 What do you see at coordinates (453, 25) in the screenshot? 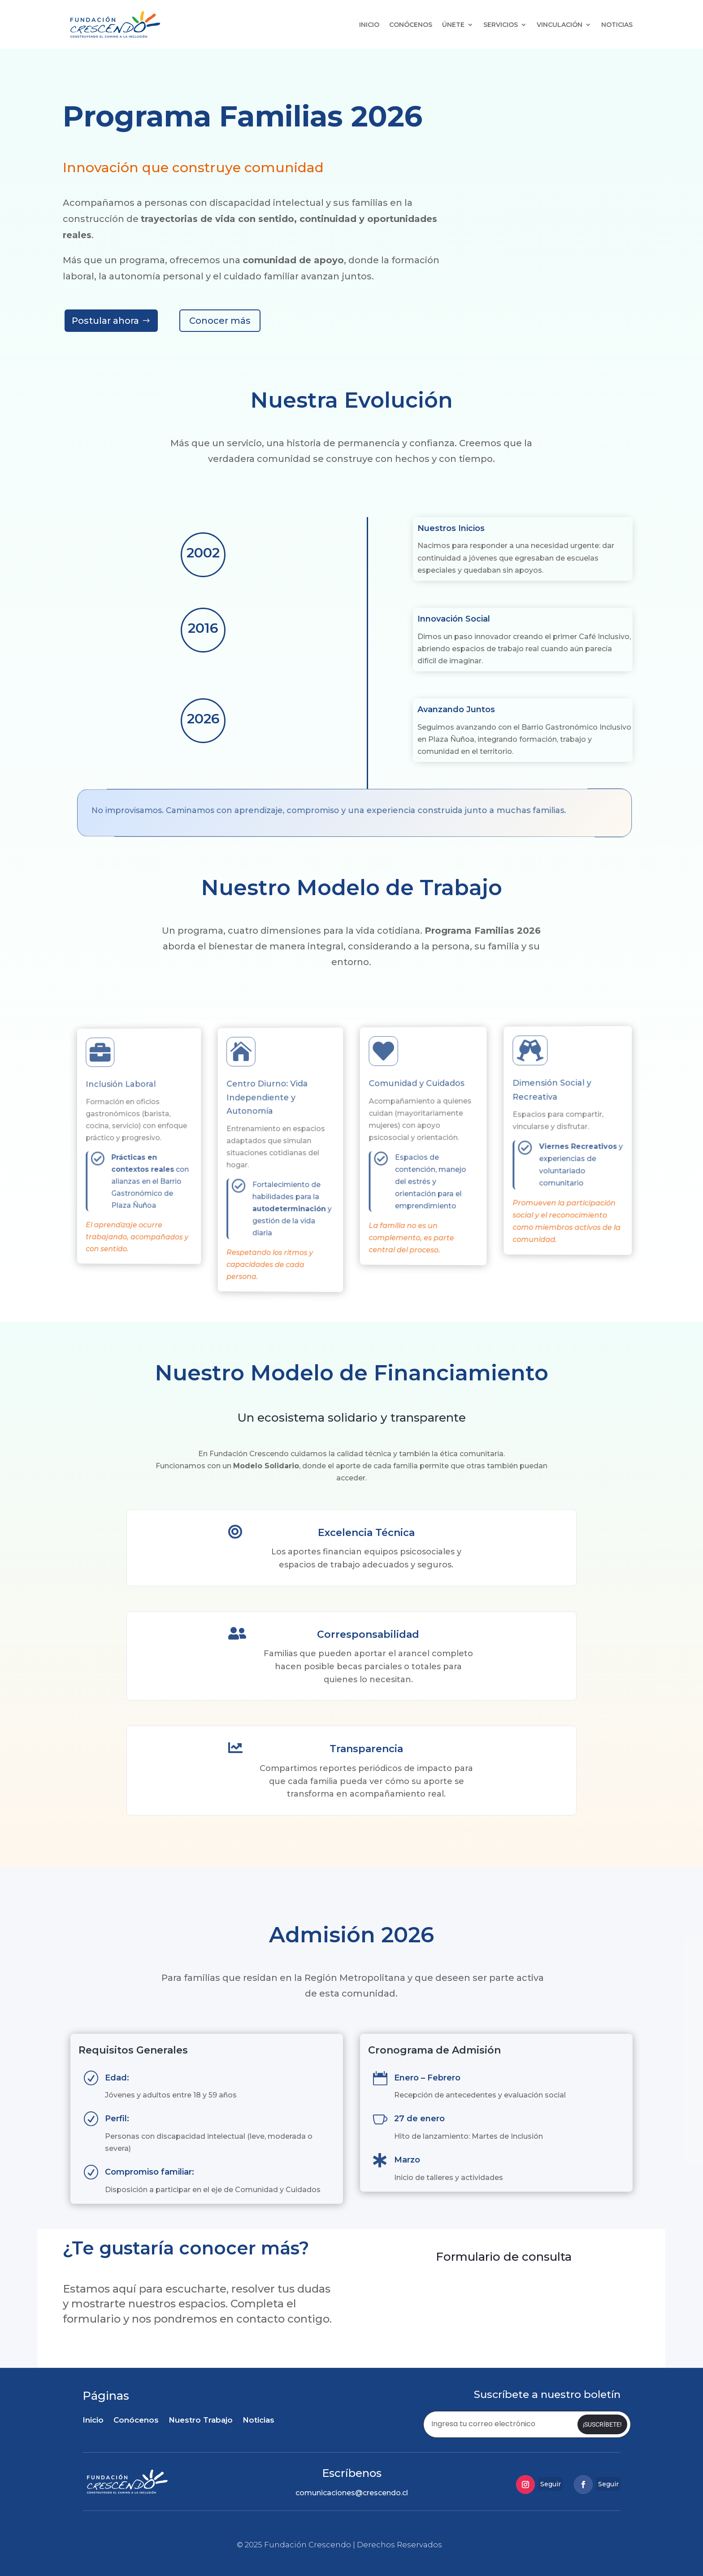
I see `Únete` at bounding box center [453, 25].